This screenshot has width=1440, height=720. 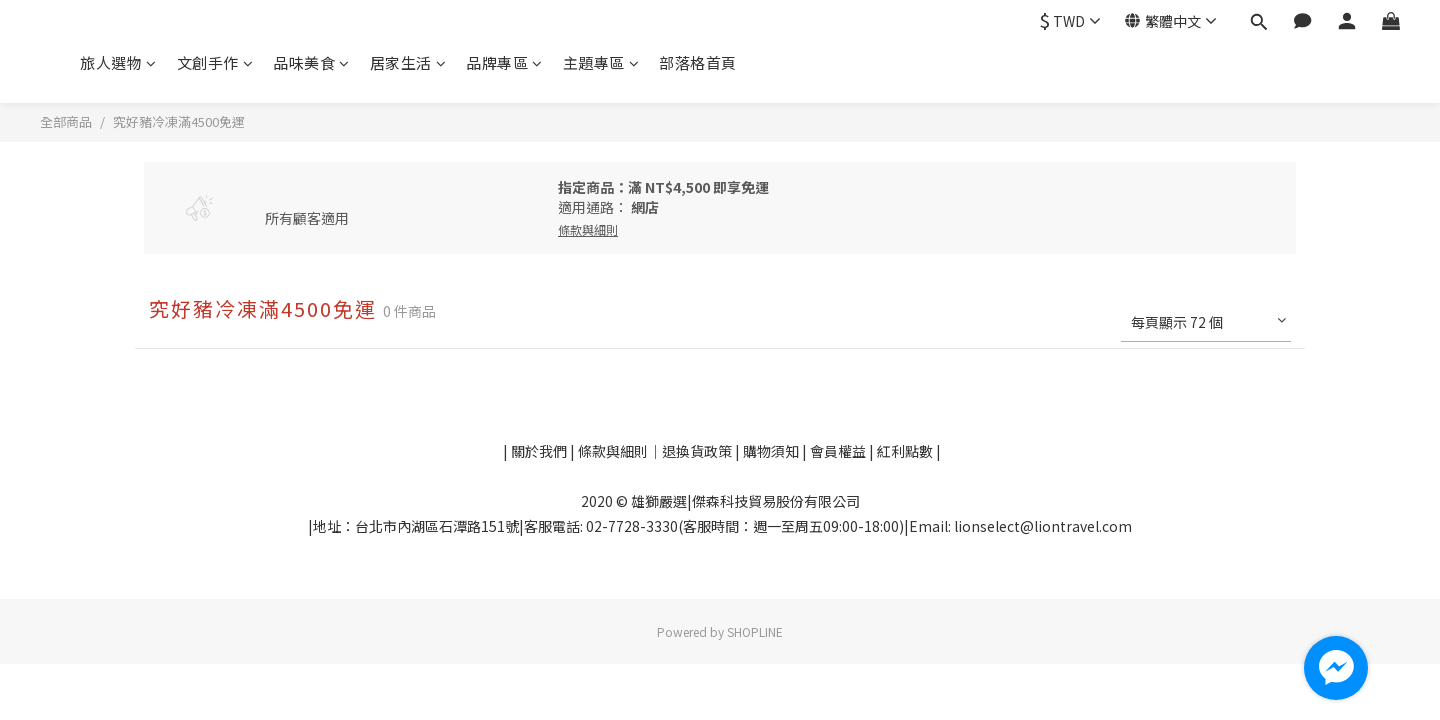 I want to click on 購物須知, so click(x=772, y=451).